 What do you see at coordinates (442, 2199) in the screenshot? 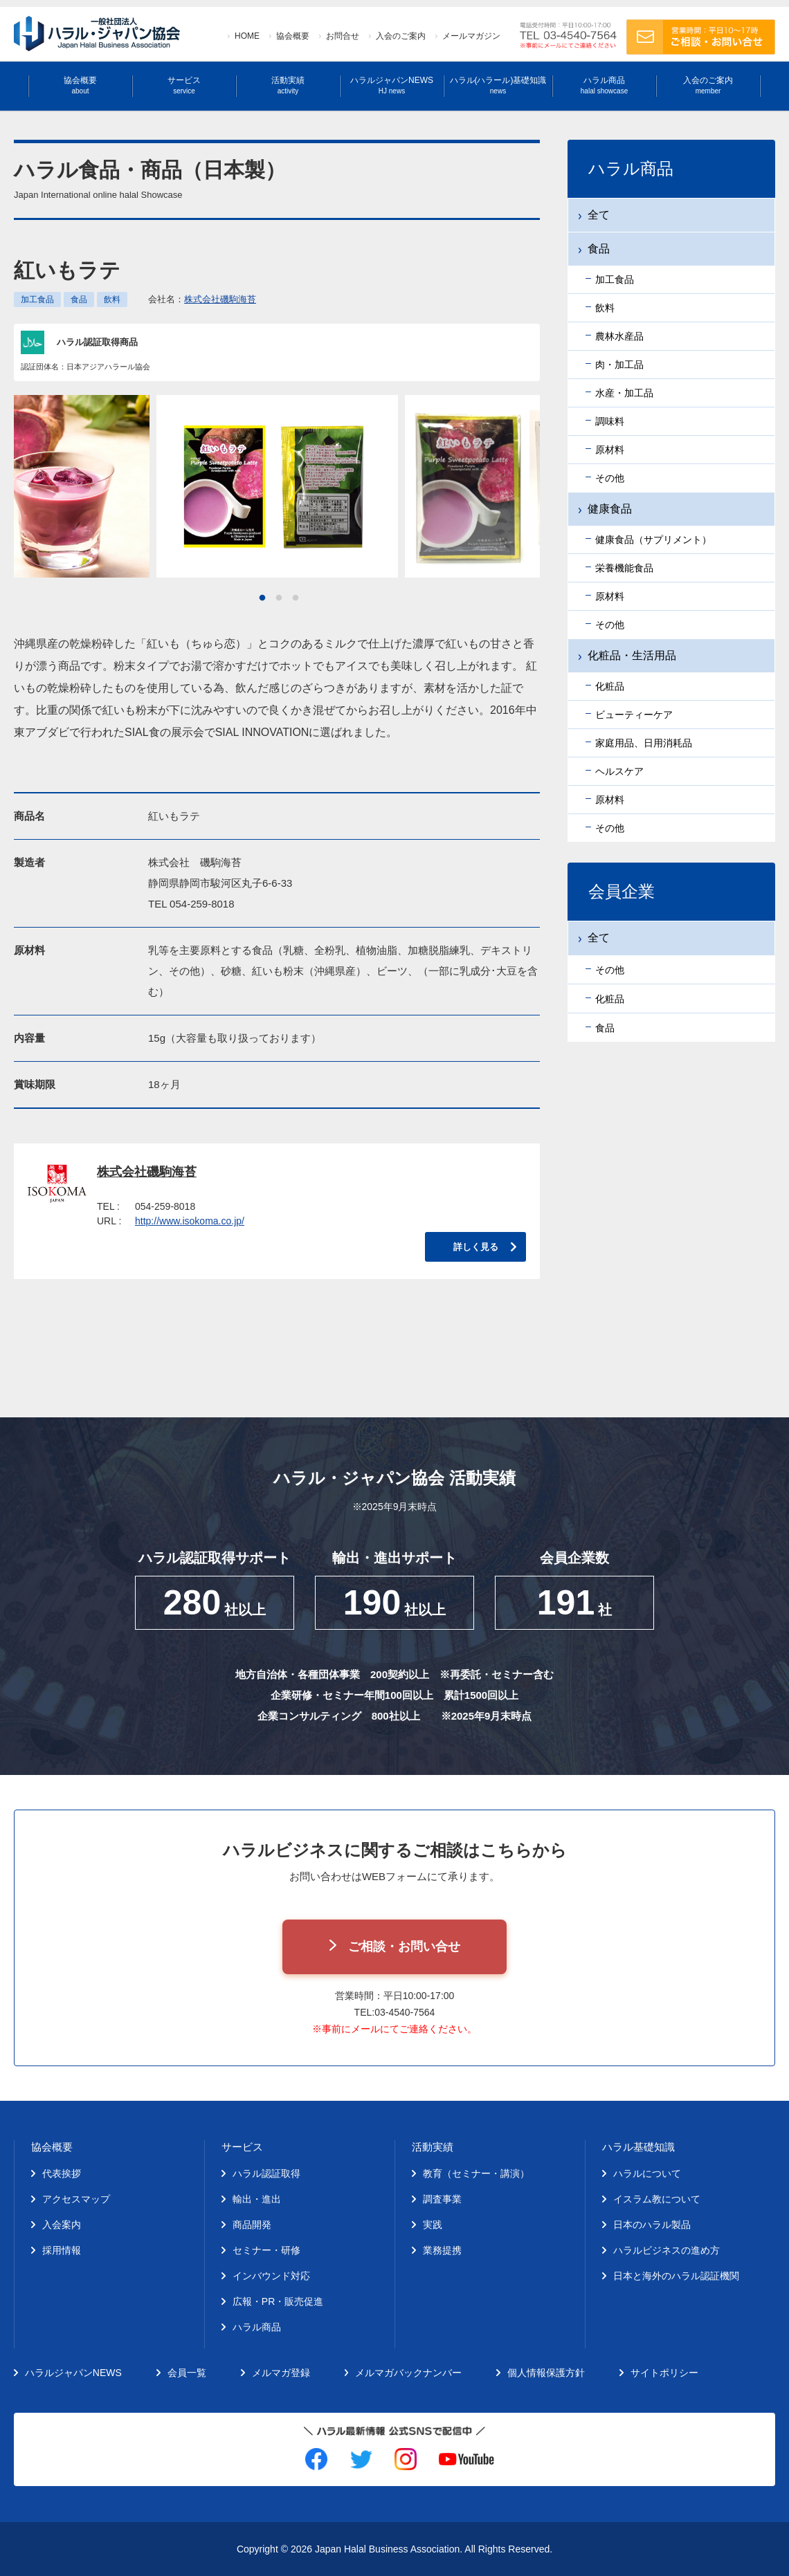
I see `調査事業` at bounding box center [442, 2199].